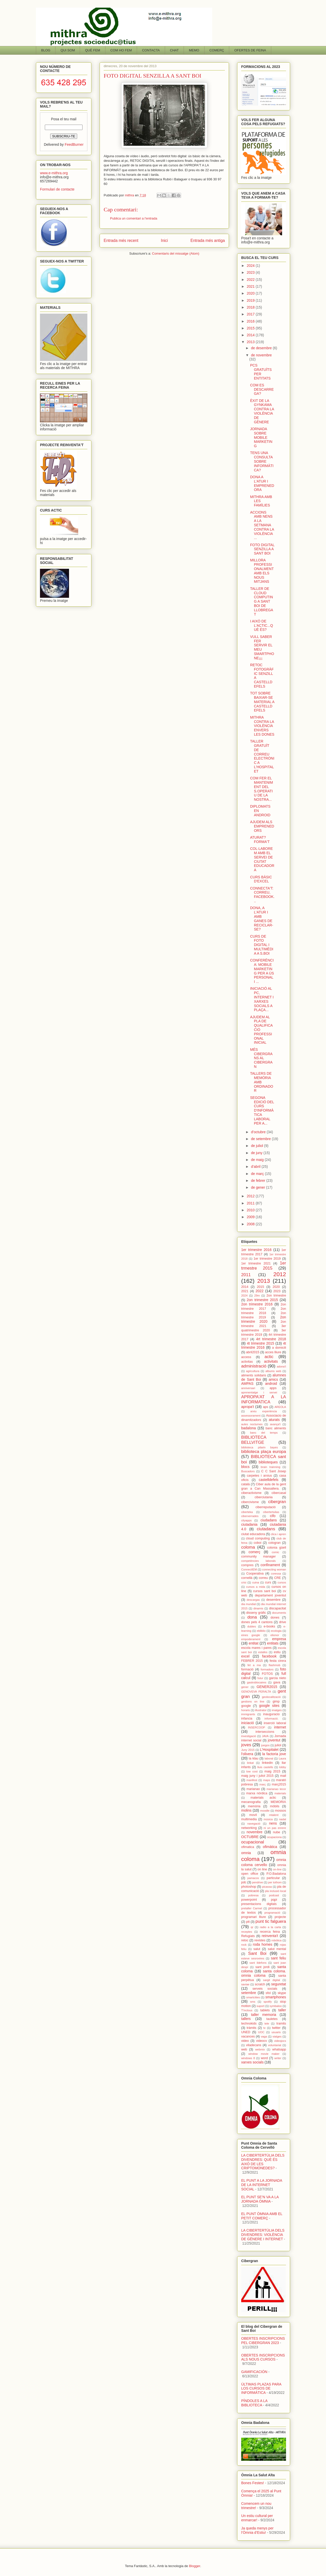 The height and width of the screenshot is (2576, 326). I want to click on 2014, so click(251, 335).